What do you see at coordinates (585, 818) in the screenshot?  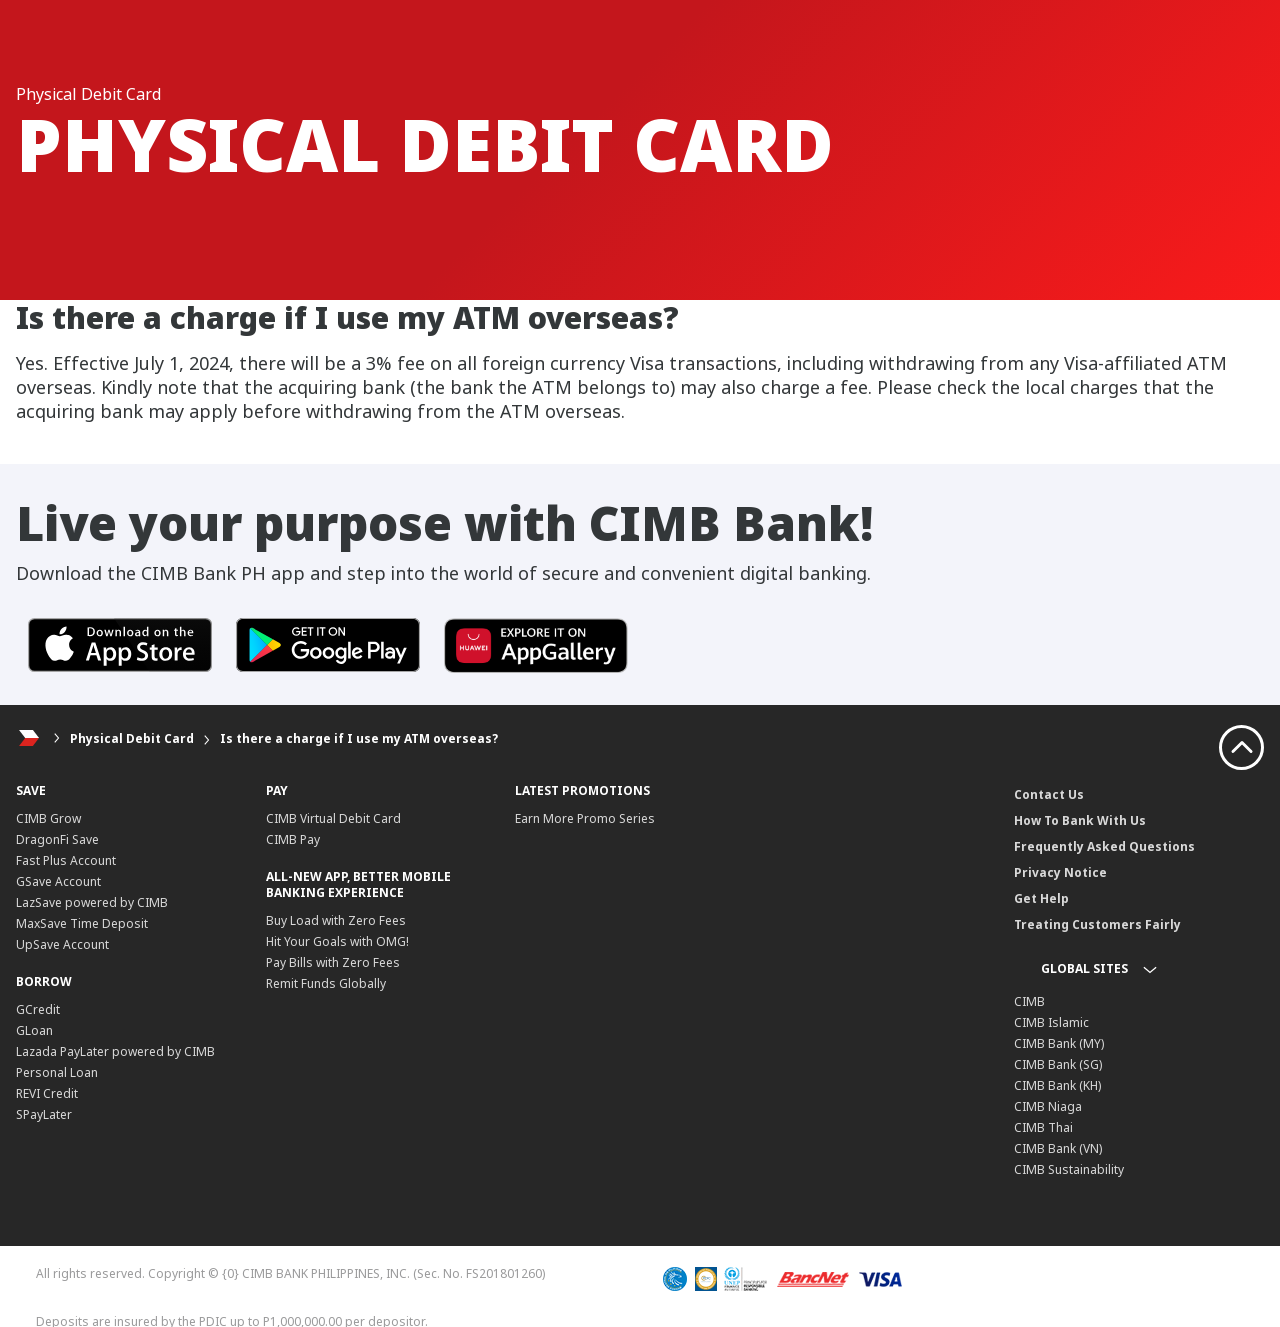 I see `Earn More Promo Series​` at bounding box center [585, 818].